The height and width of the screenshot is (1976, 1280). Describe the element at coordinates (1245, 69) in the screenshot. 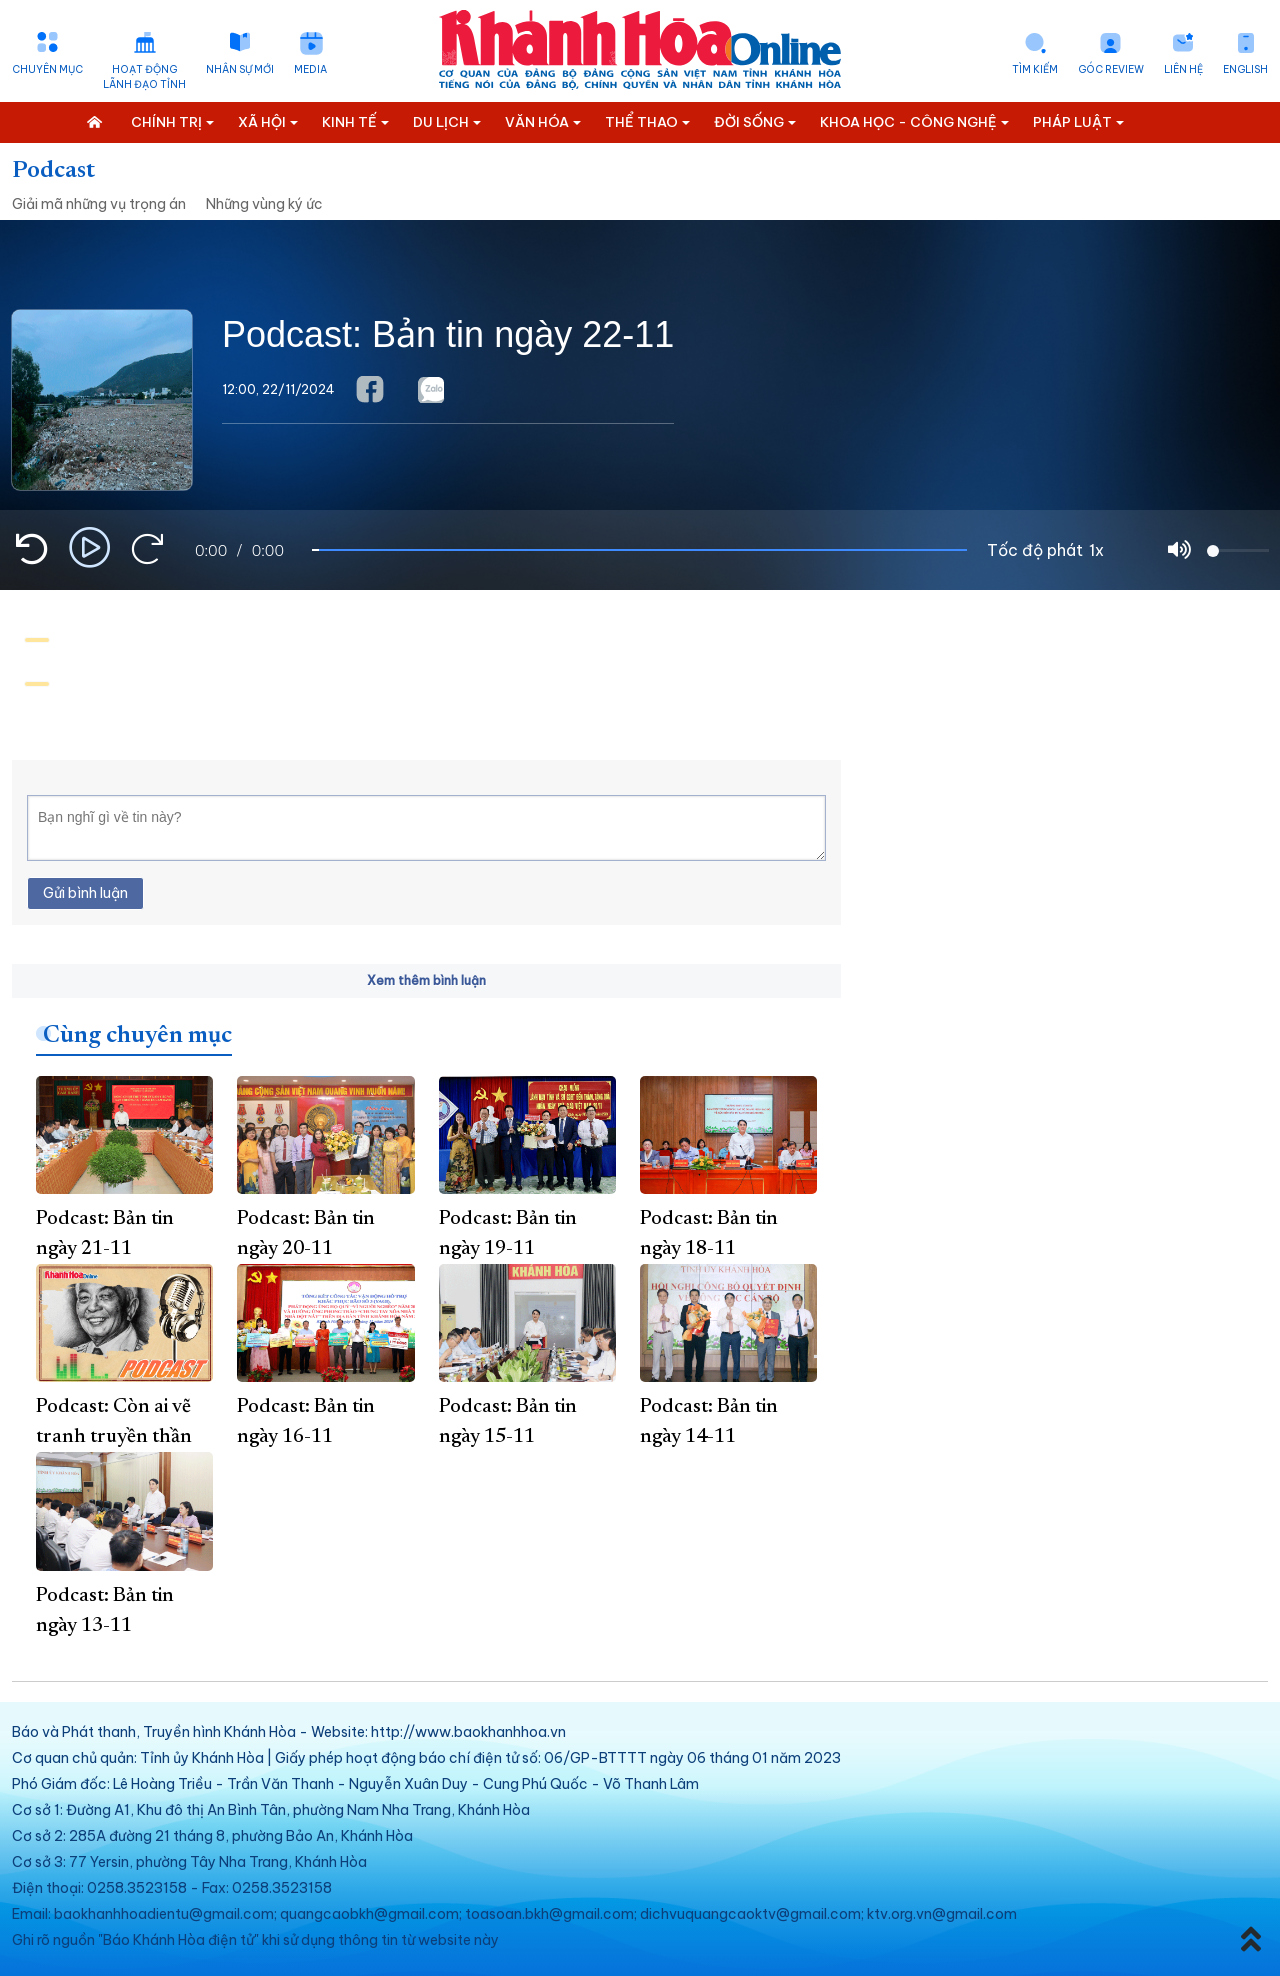

I see `English` at that location.